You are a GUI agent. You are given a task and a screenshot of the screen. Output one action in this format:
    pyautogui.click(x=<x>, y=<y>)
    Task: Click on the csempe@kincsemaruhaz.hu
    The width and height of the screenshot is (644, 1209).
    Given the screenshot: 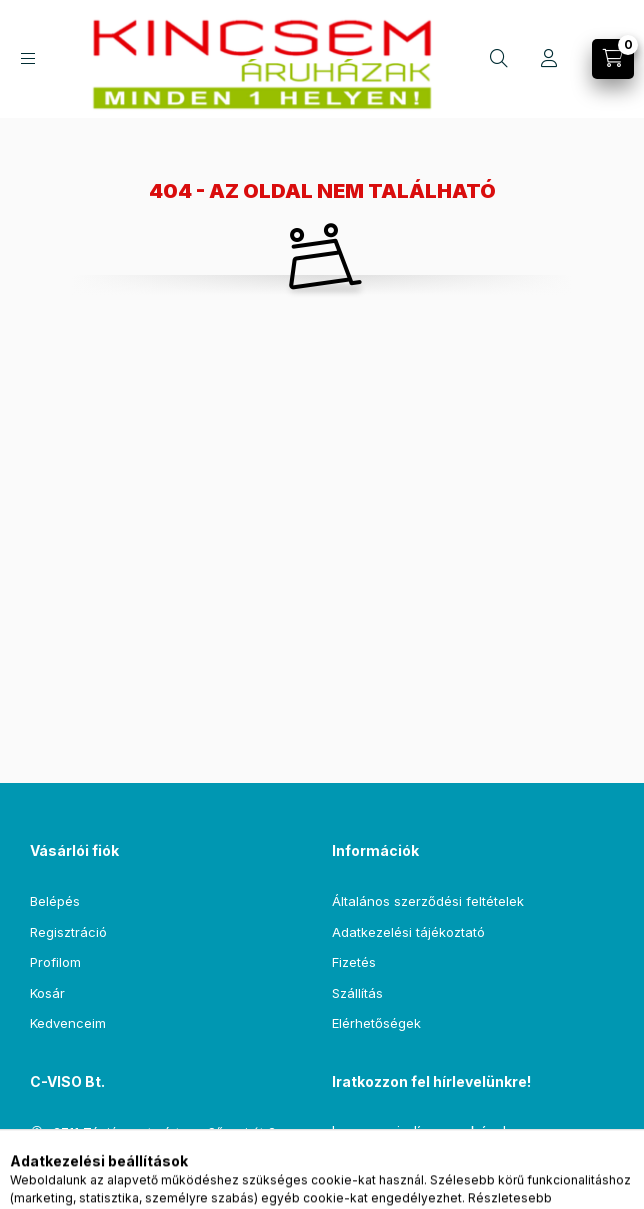 What is the action you would take?
    pyautogui.click(x=142, y=1162)
    